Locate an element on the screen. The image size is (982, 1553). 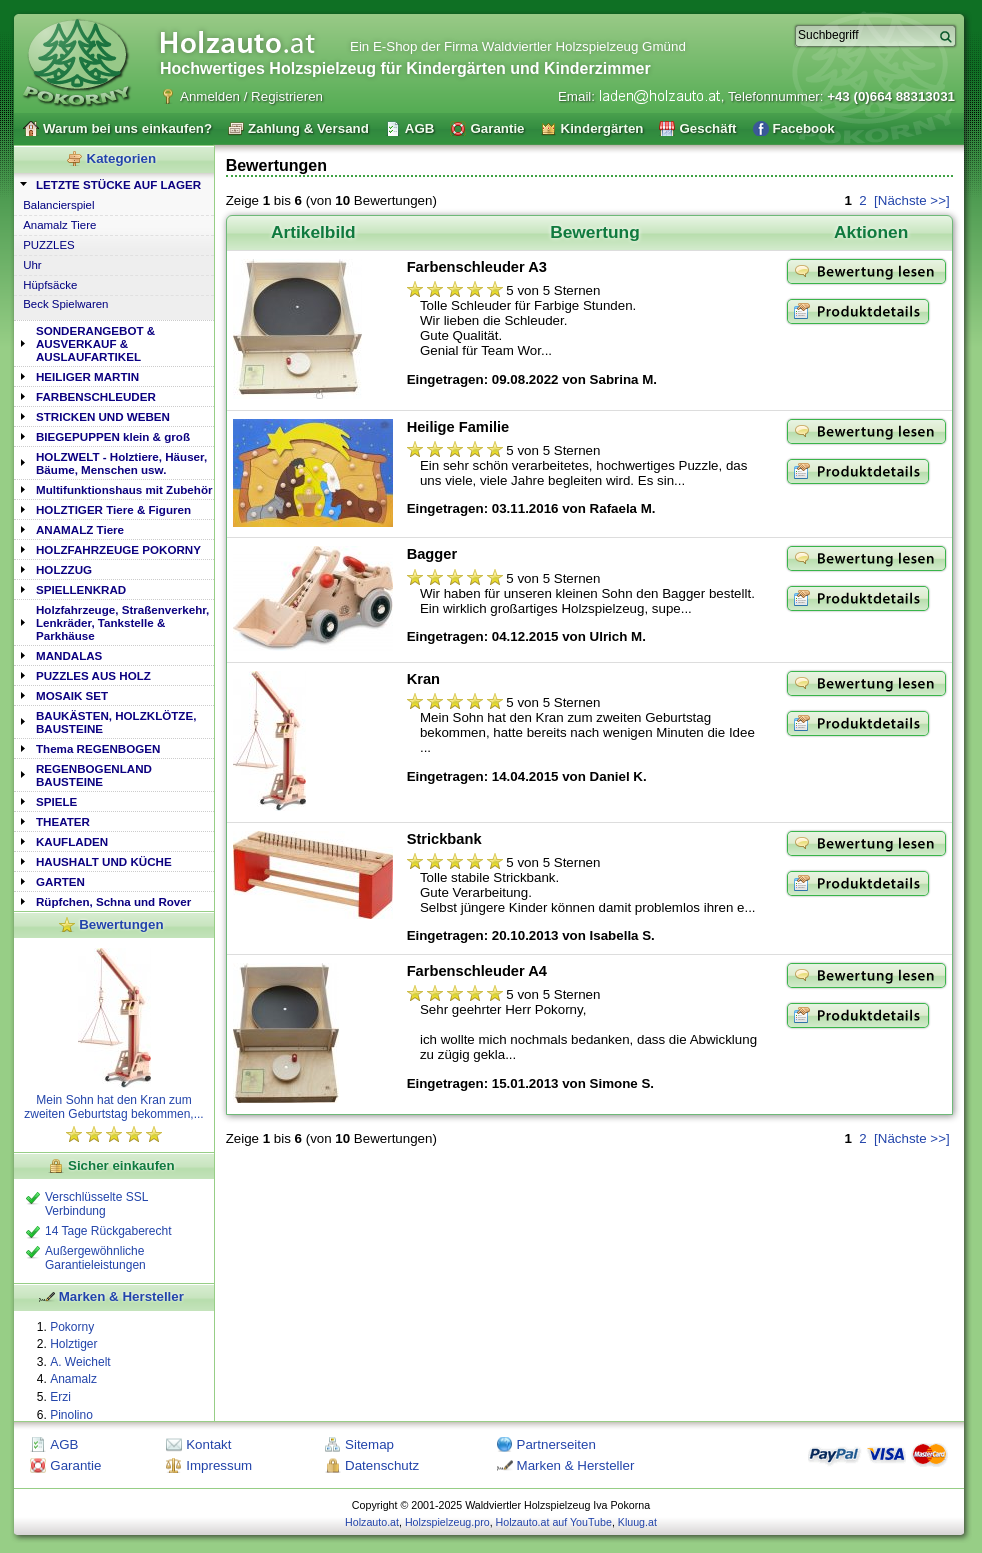
MANDALAS is located at coordinates (69, 655).